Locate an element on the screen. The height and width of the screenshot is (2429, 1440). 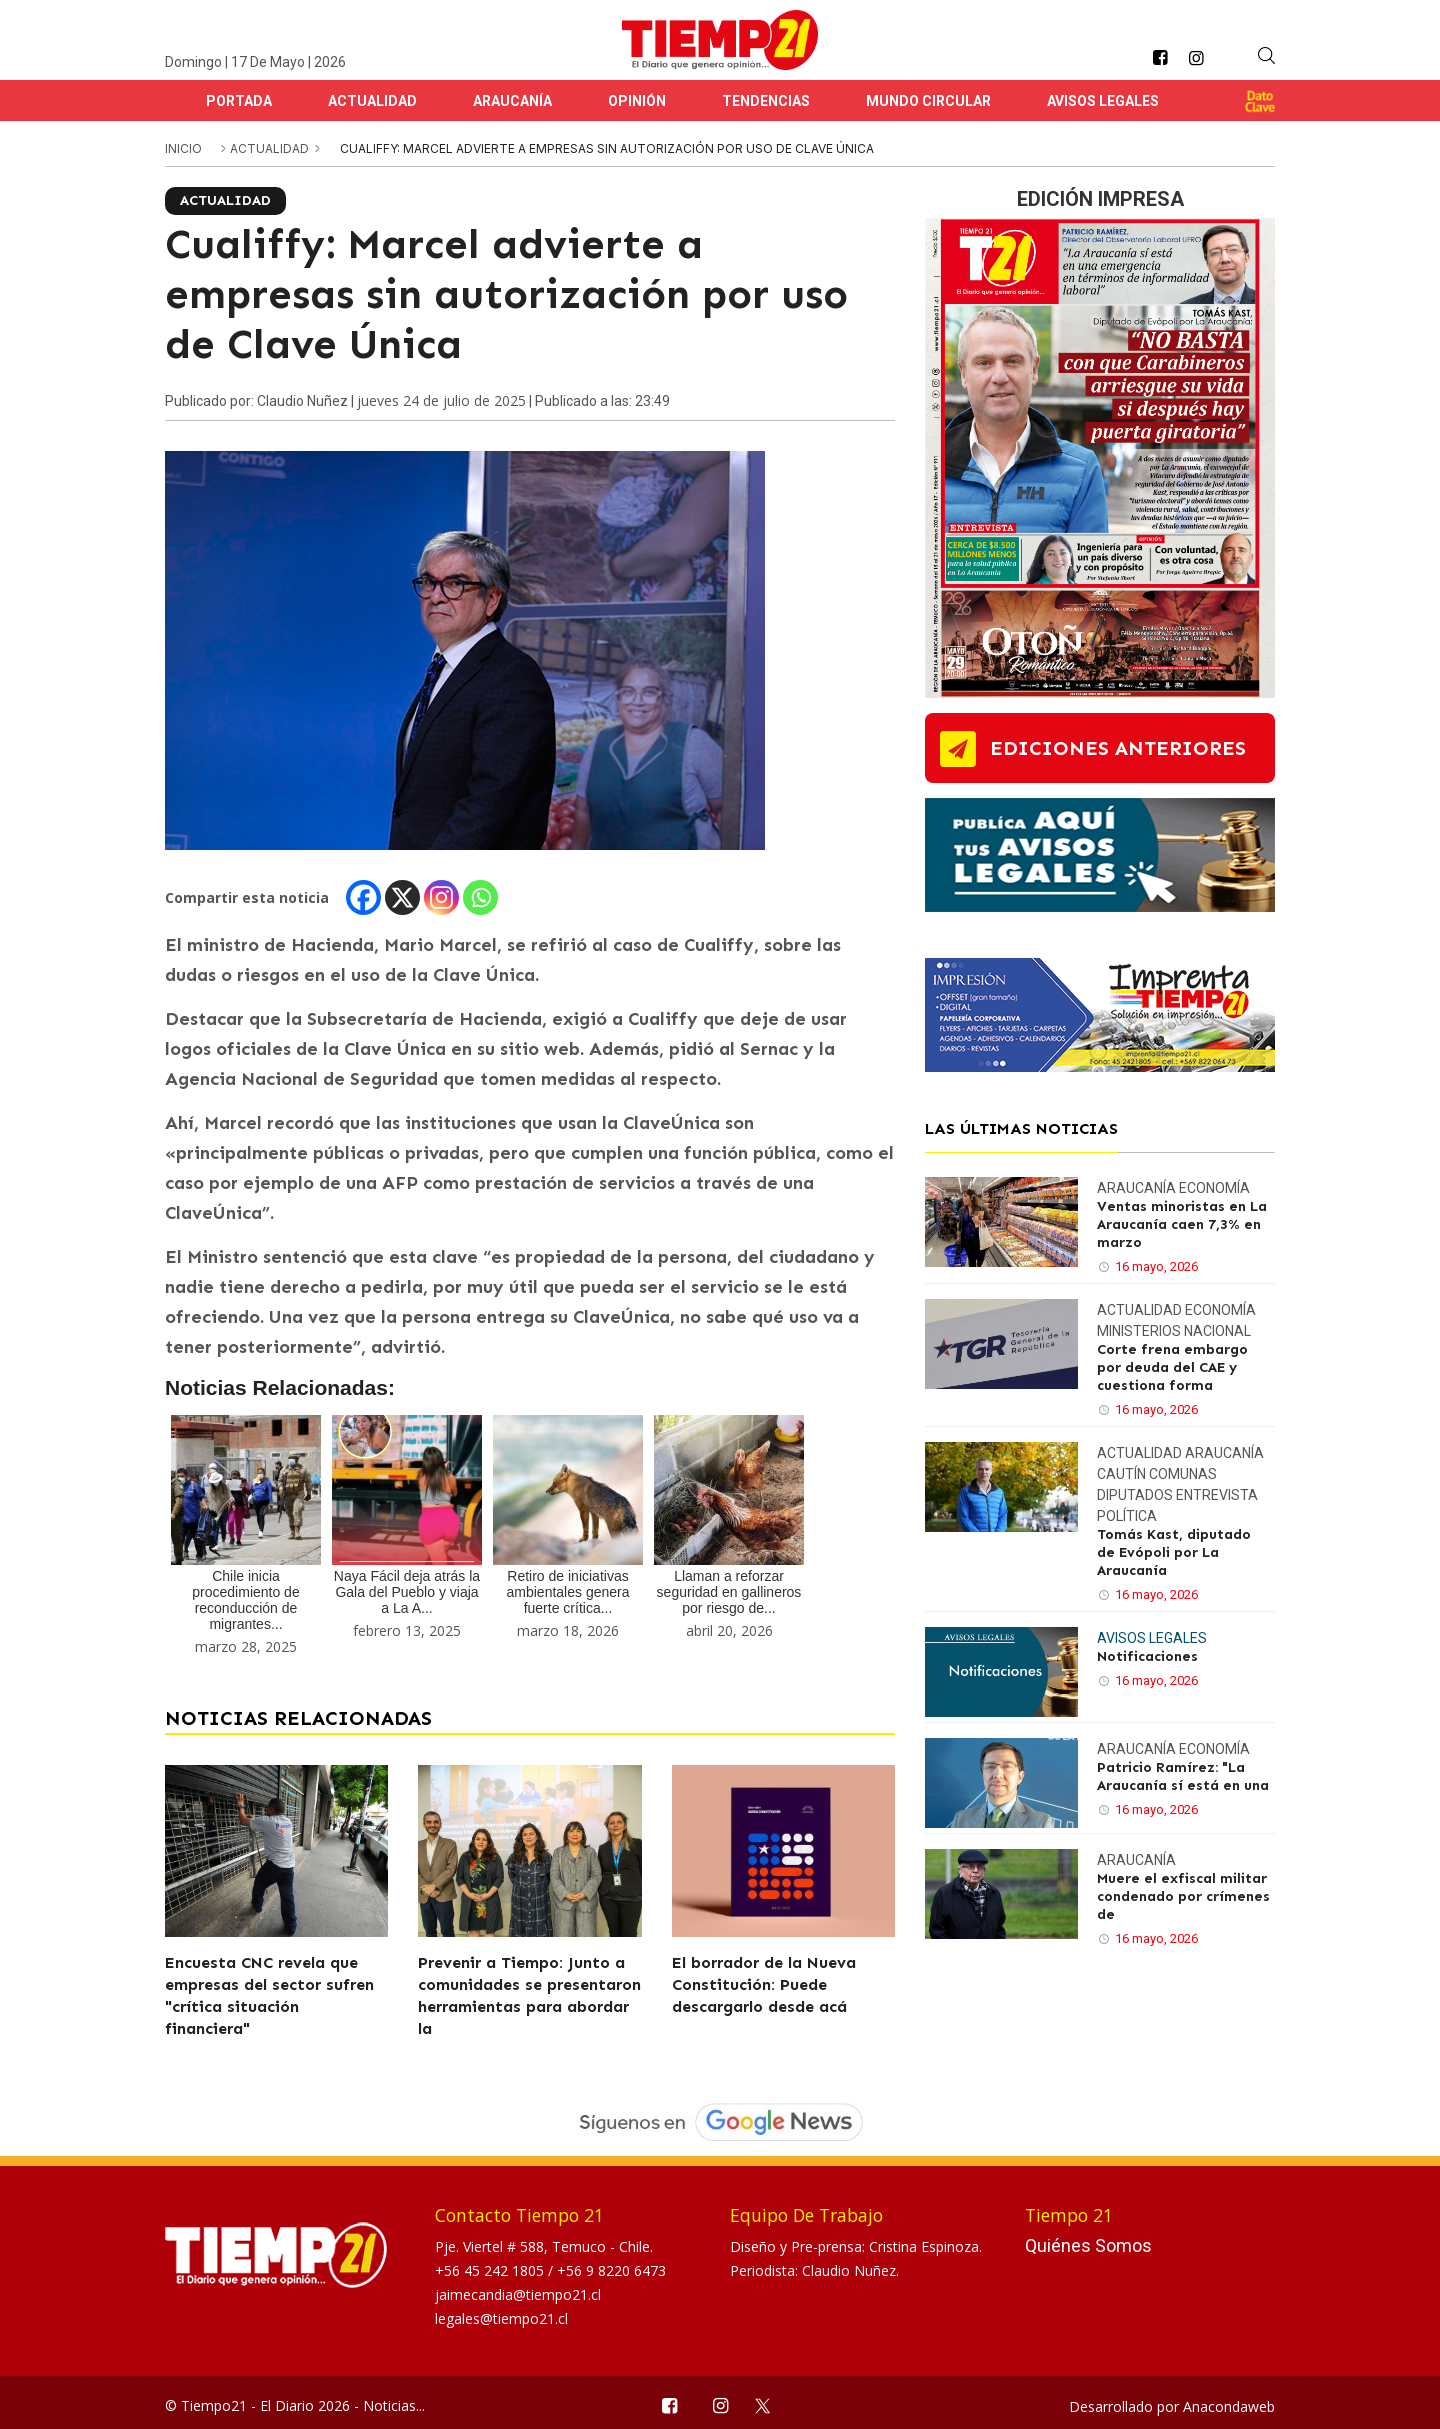
[Instagram] is located at coordinates (441, 897).